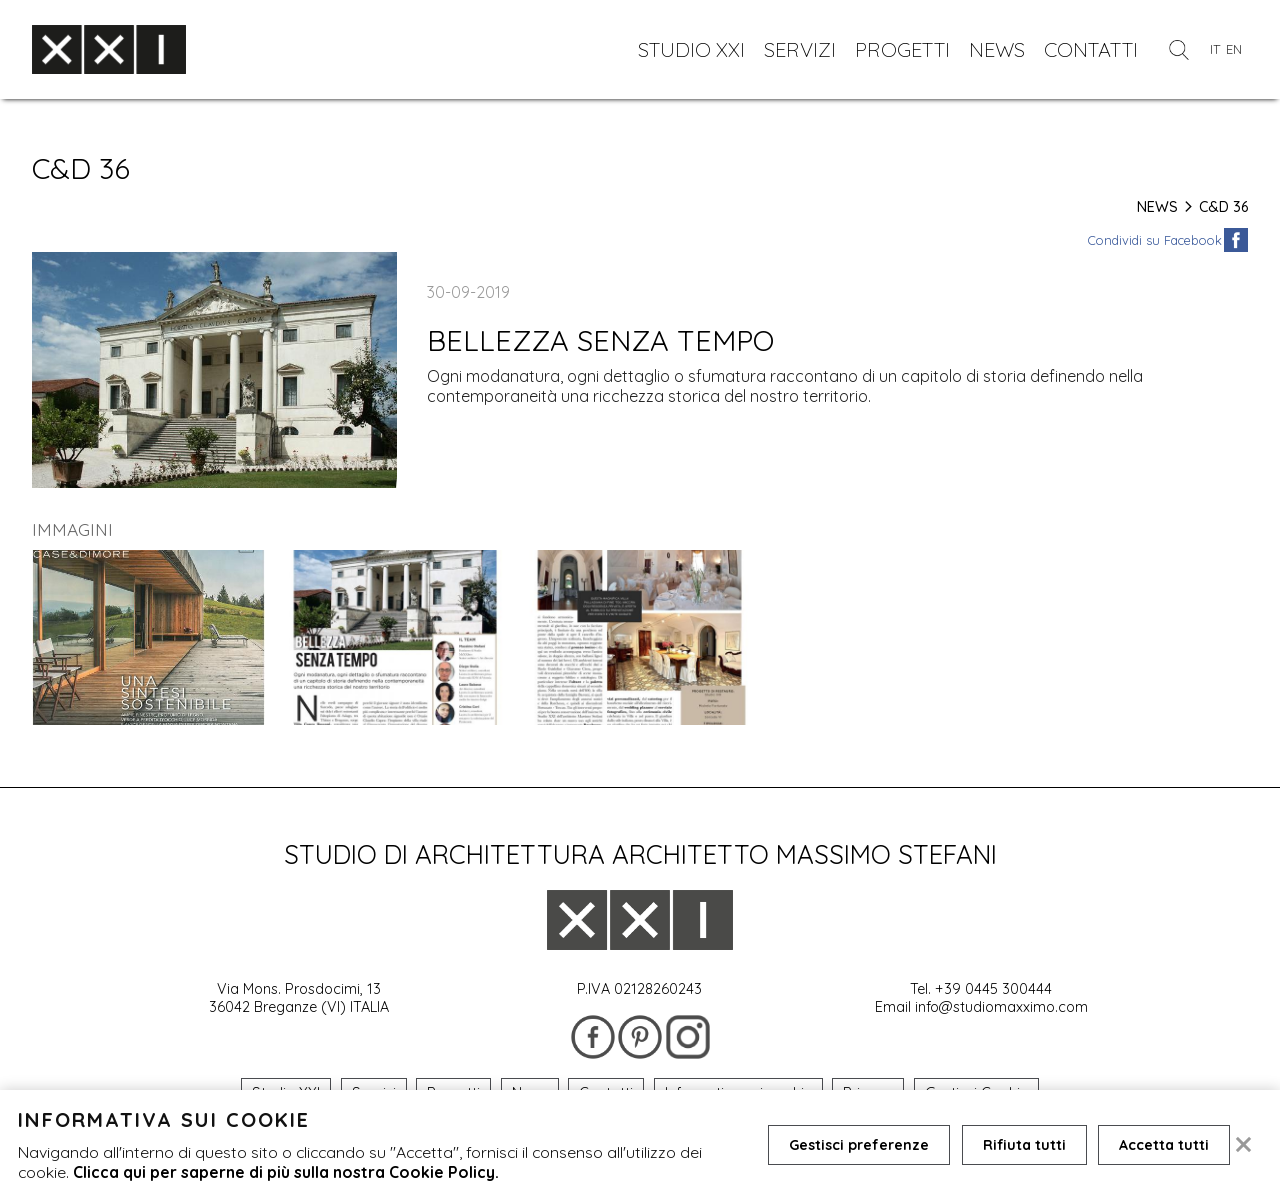 Image resolution: width=1280 pixels, height=1200 pixels. I want to click on Rifiuta tutti, so click(1024, 1145).